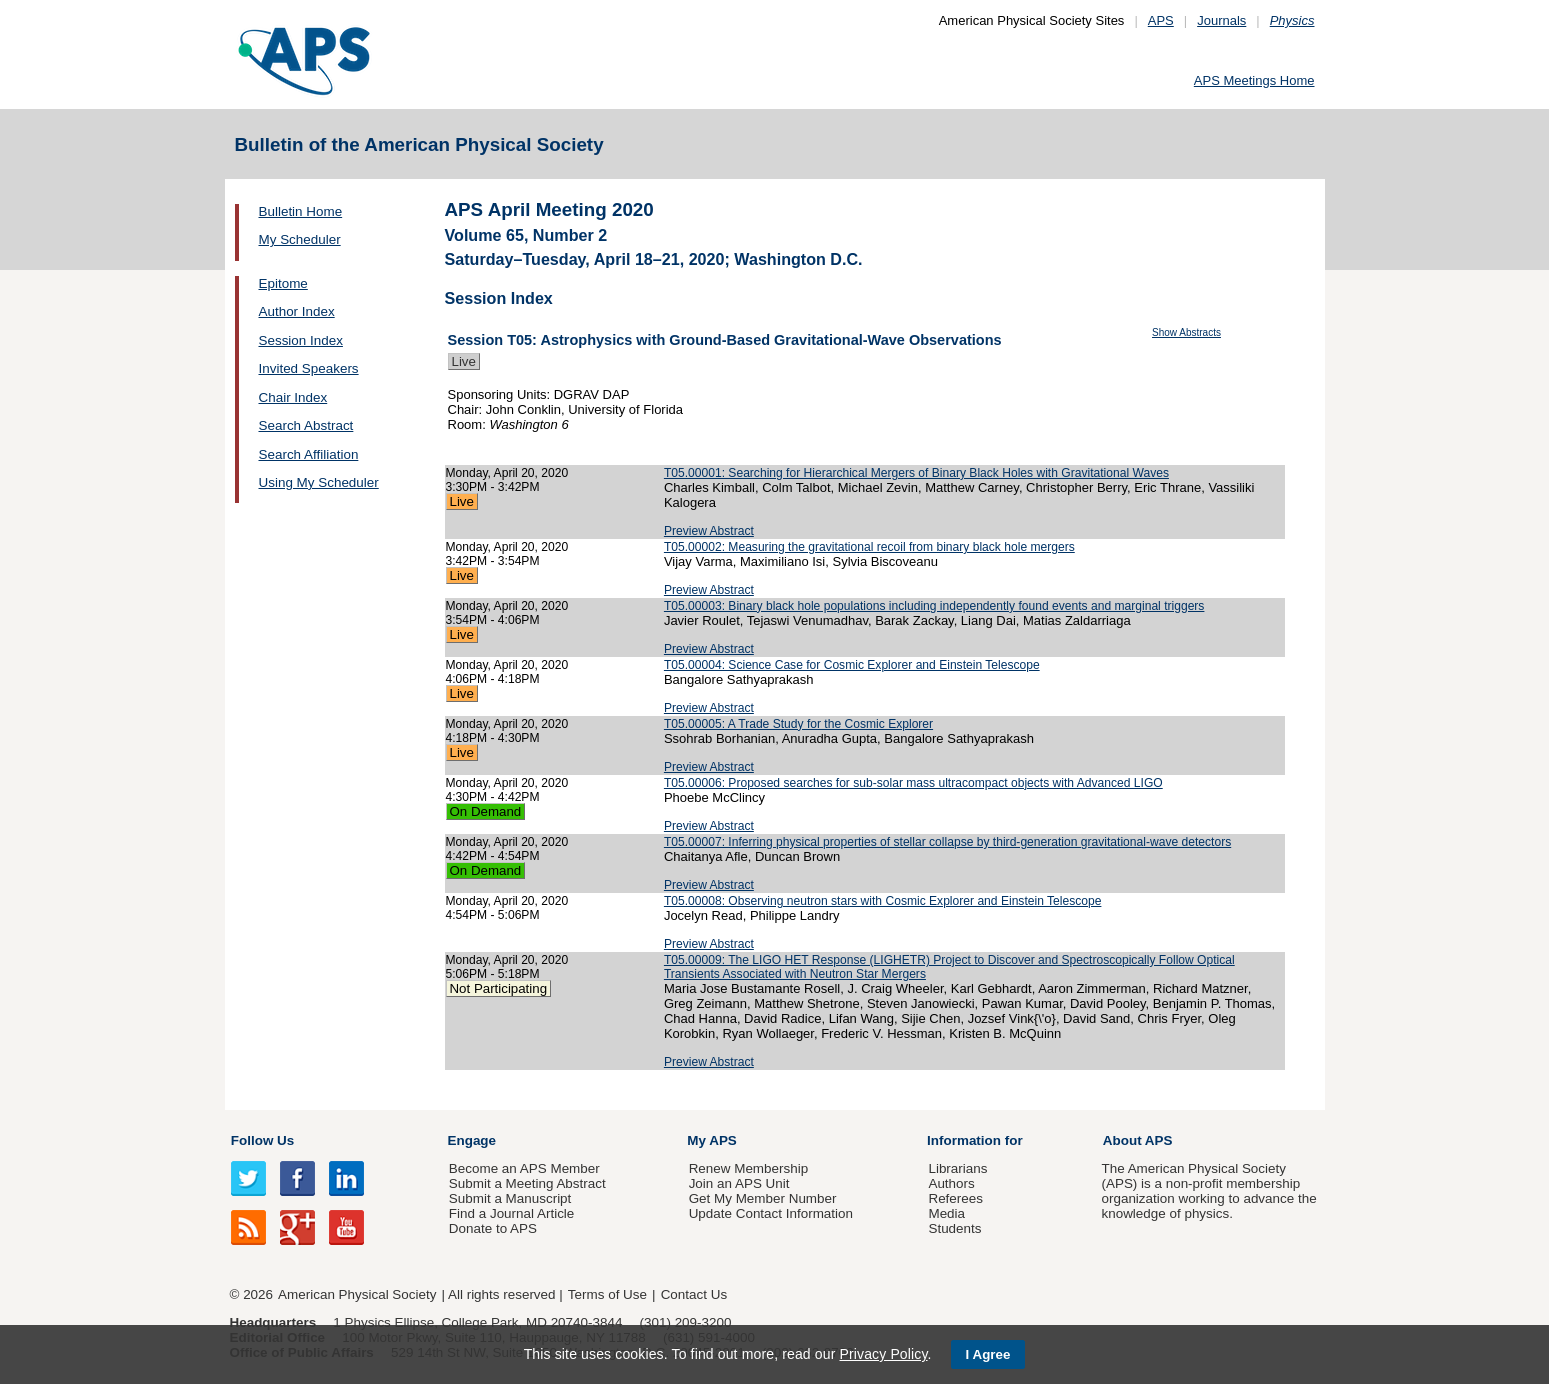  Describe the element at coordinates (883, 1354) in the screenshot. I see `Privacy Policy` at that location.